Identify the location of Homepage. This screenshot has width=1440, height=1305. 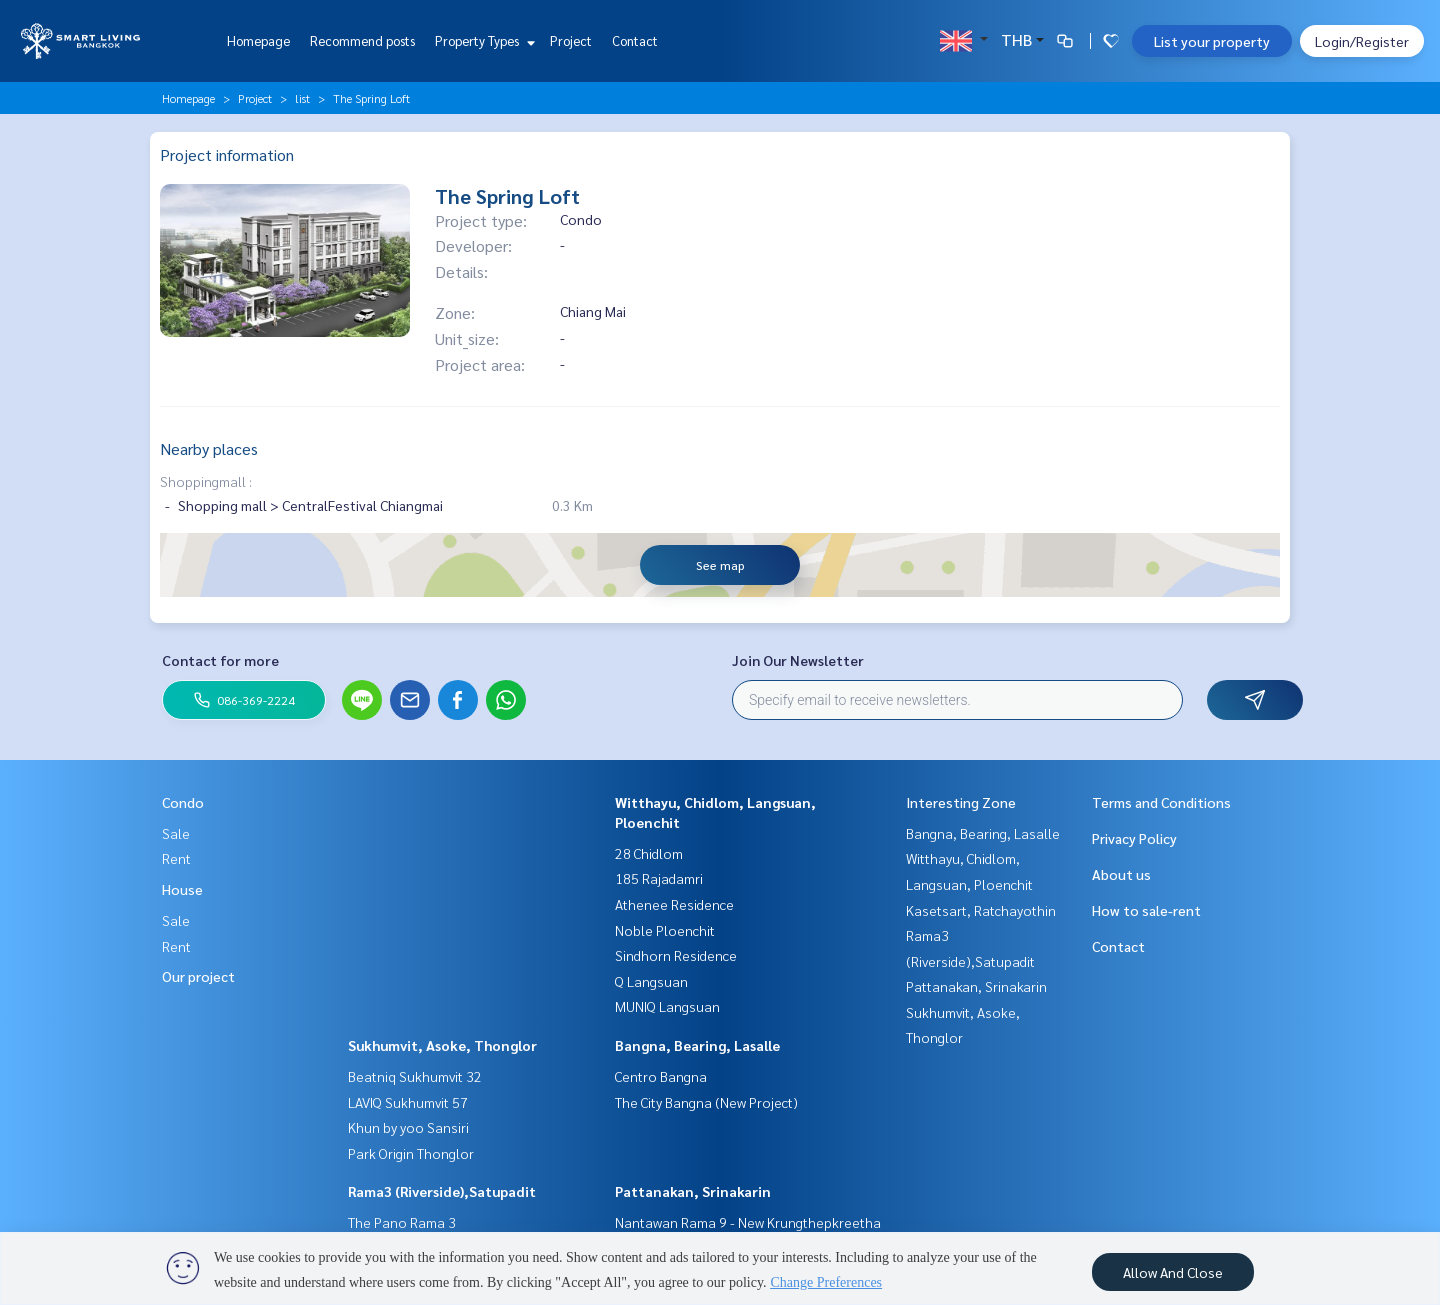
(258, 40).